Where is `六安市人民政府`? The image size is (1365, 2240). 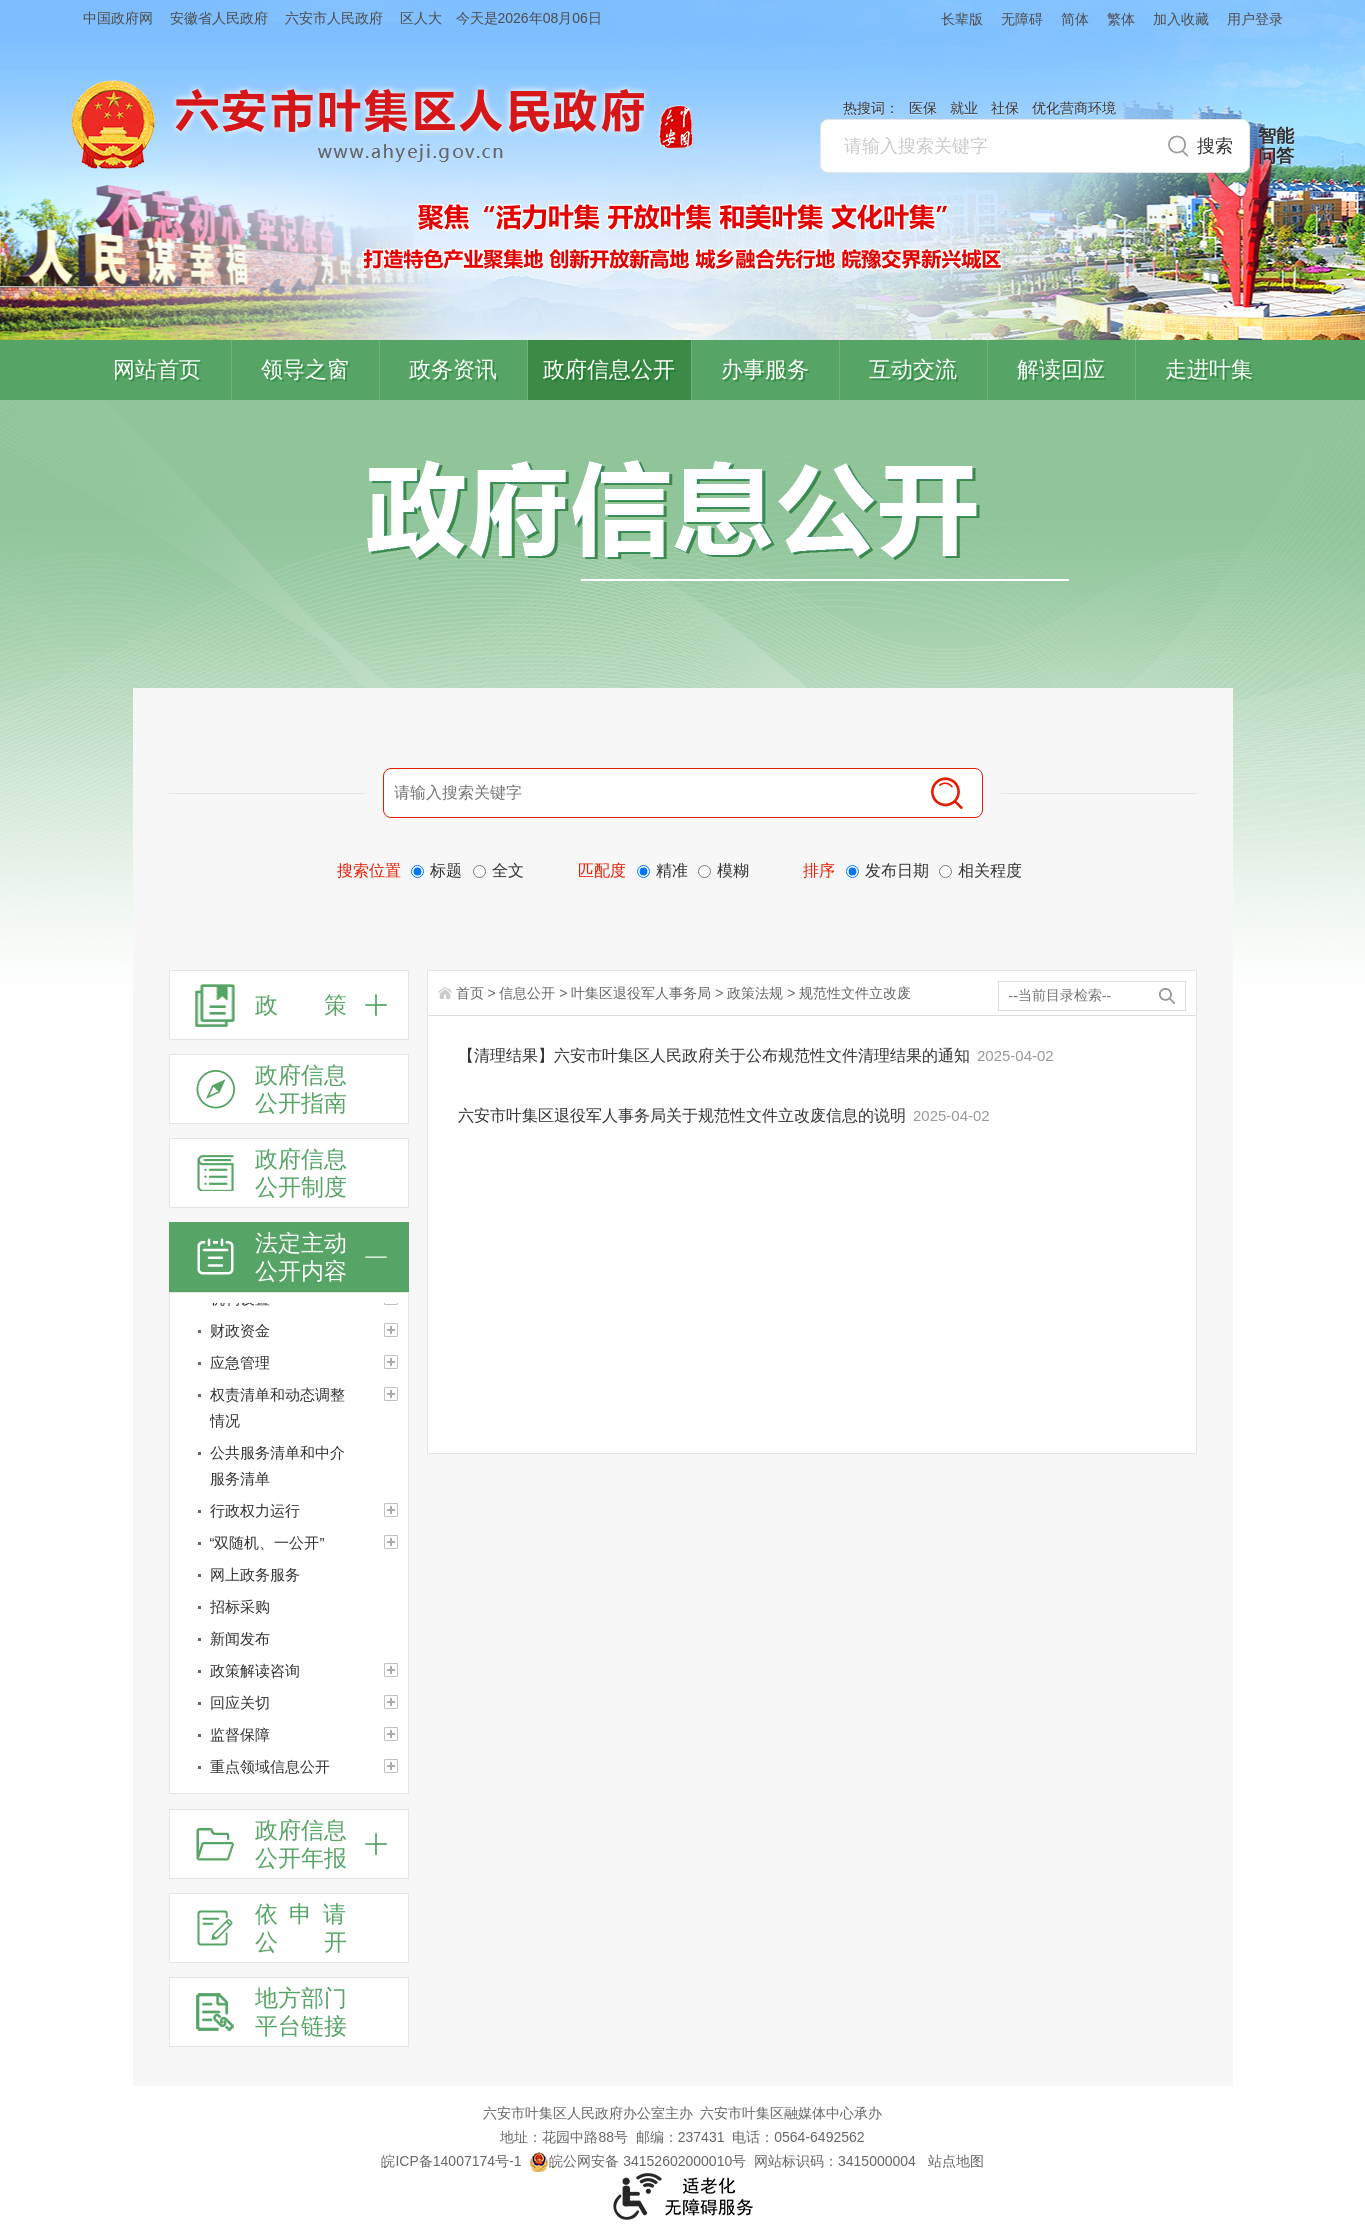 六安市人民政府 is located at coordinates (334, 18).